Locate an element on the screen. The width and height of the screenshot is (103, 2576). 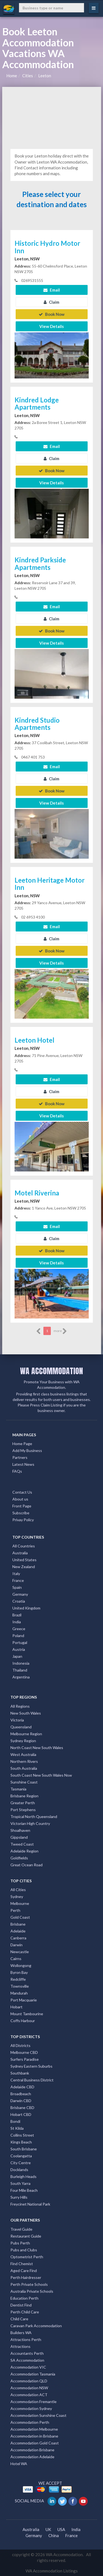
Brisbane CBD is located at coordinates (22, 2107).